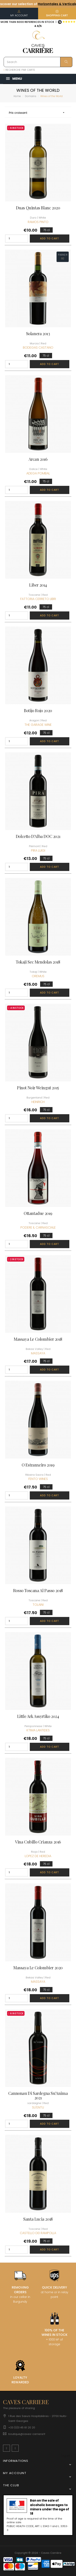  What do you see at coordinates (38, 1590) in the screenshot?
I see `Rosso Toscana Al Passo 2018` at bounding box center [38, 1590].